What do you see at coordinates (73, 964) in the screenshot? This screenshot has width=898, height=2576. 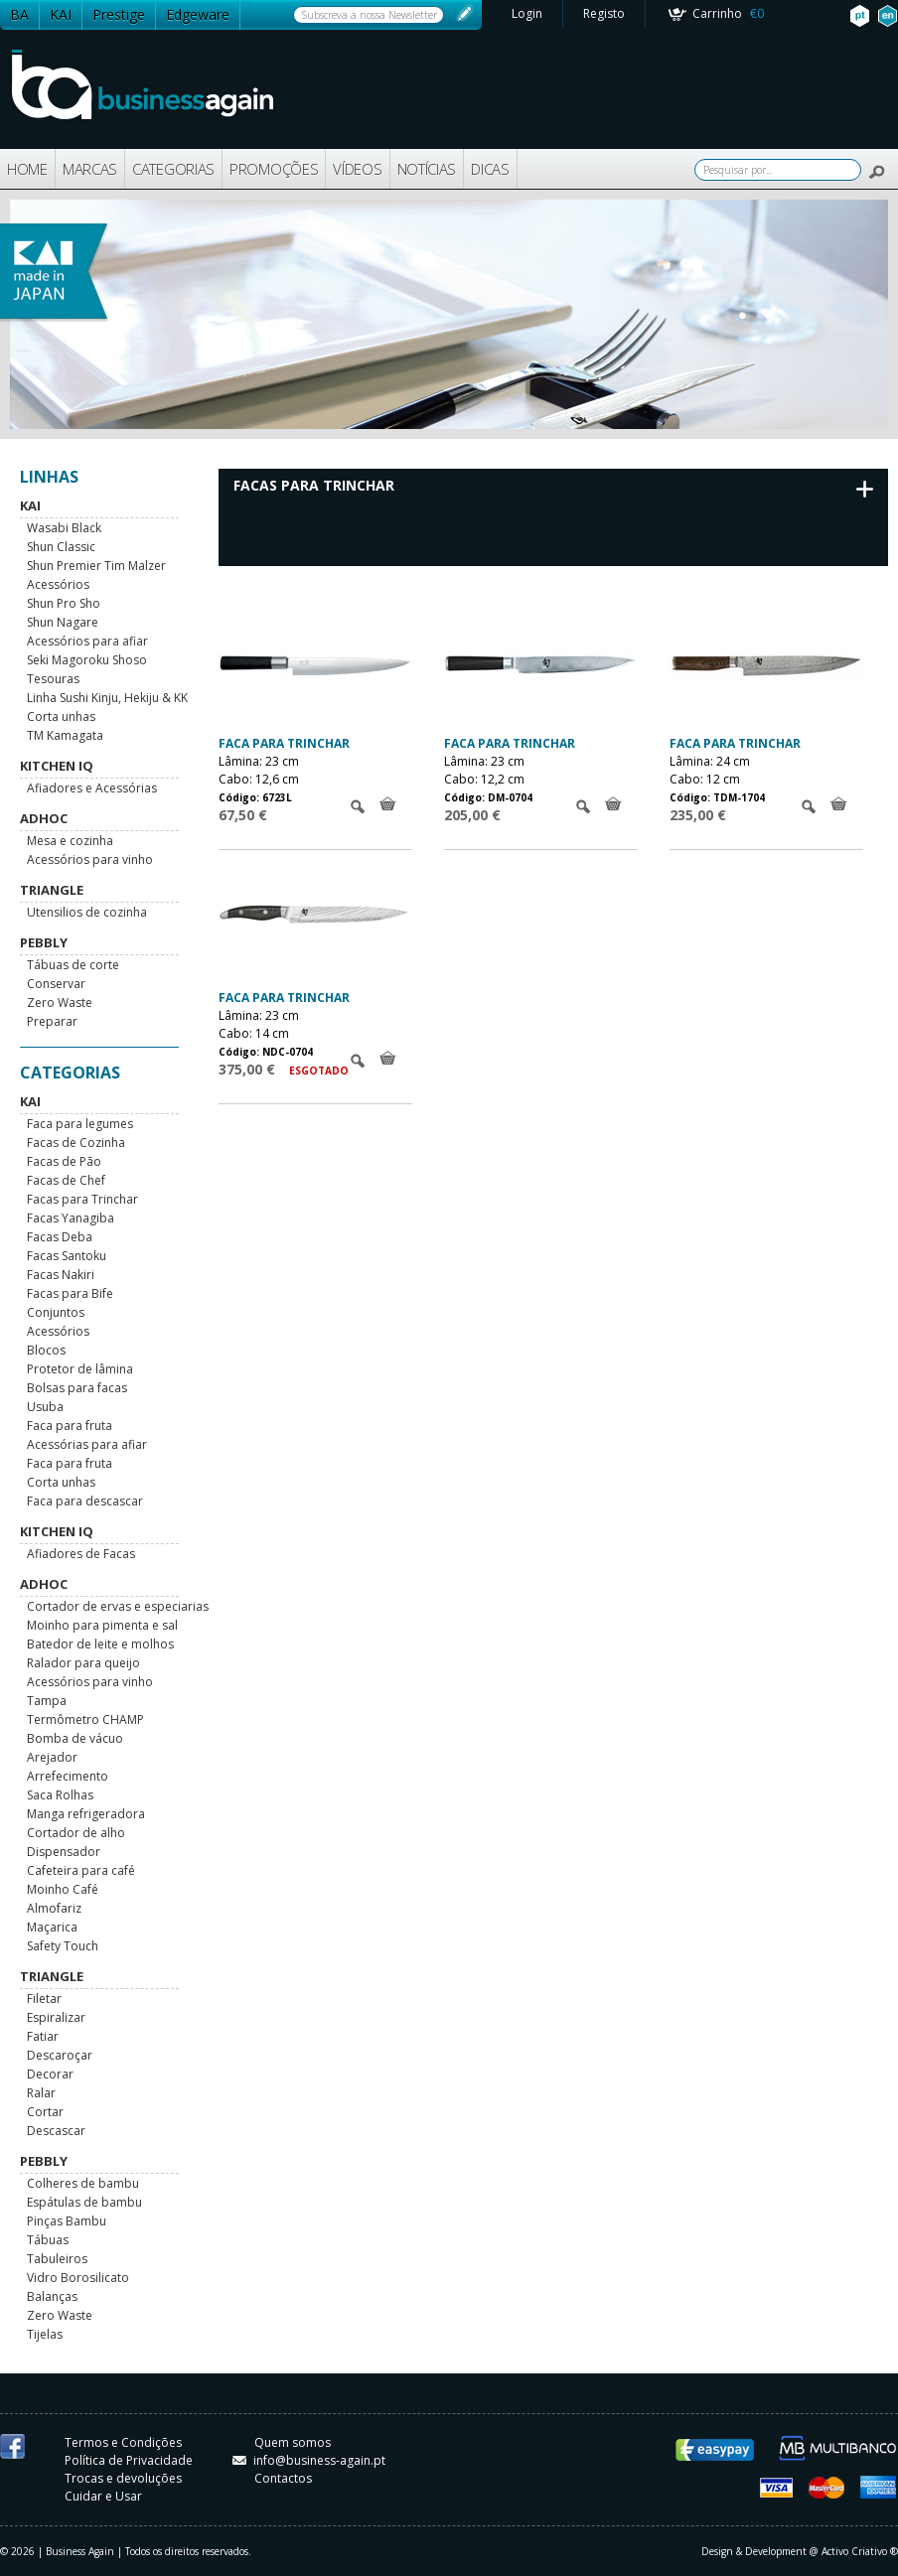 I see `Tábuas de corte` at bounding box center [73, 964].